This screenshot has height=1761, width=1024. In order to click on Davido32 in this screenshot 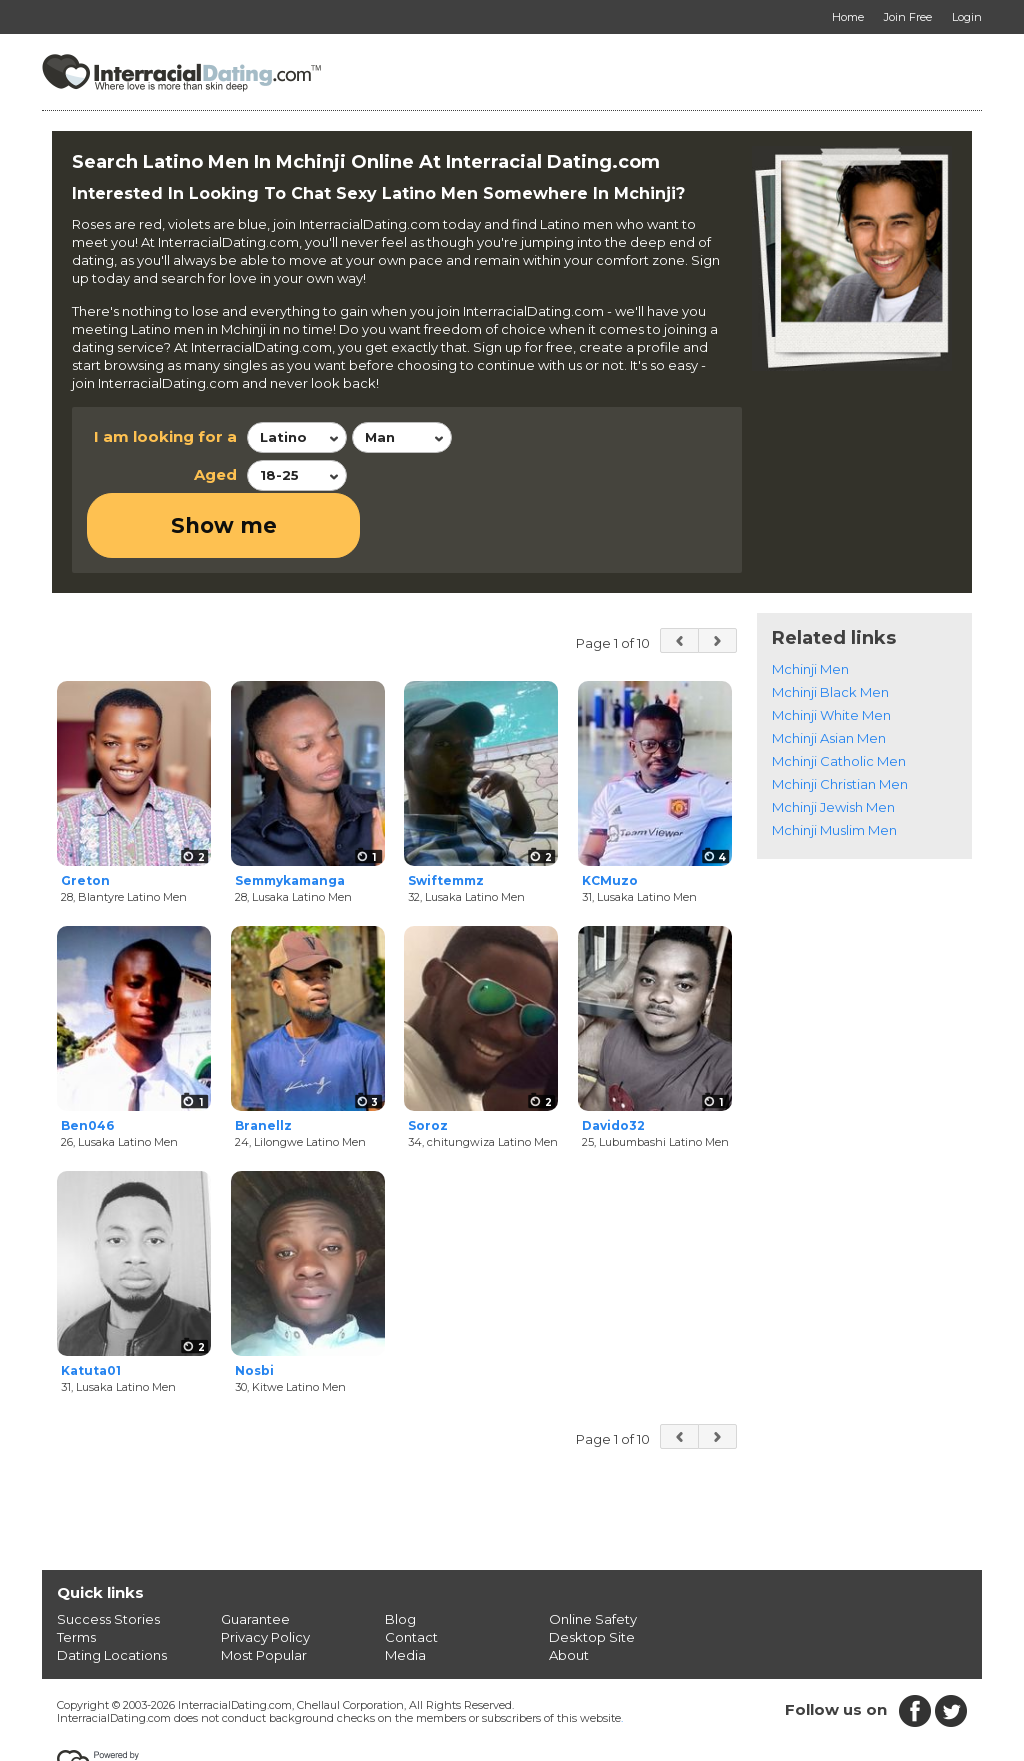, I will do `click(613, 1061)`.